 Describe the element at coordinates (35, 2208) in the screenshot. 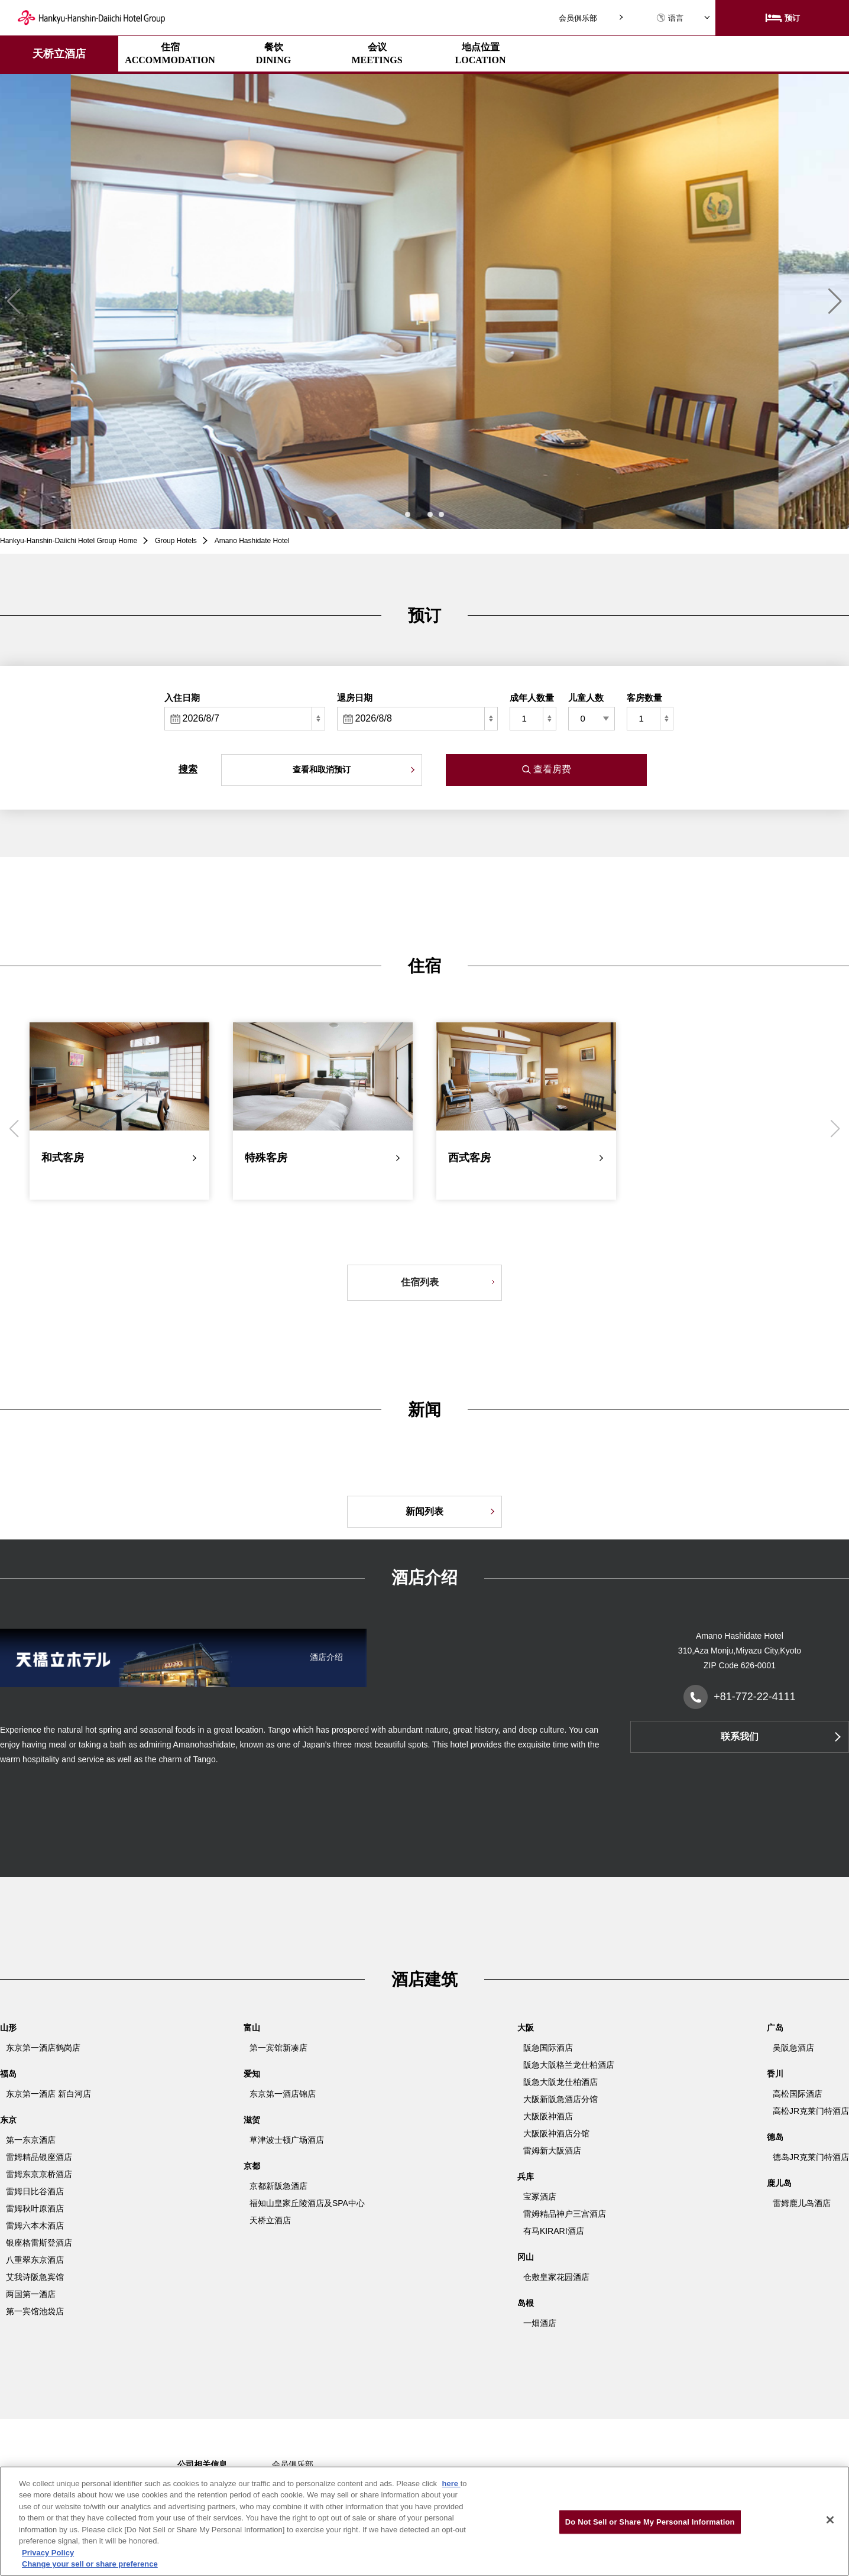

I see `雷姆秋叶原酒店` at that location.